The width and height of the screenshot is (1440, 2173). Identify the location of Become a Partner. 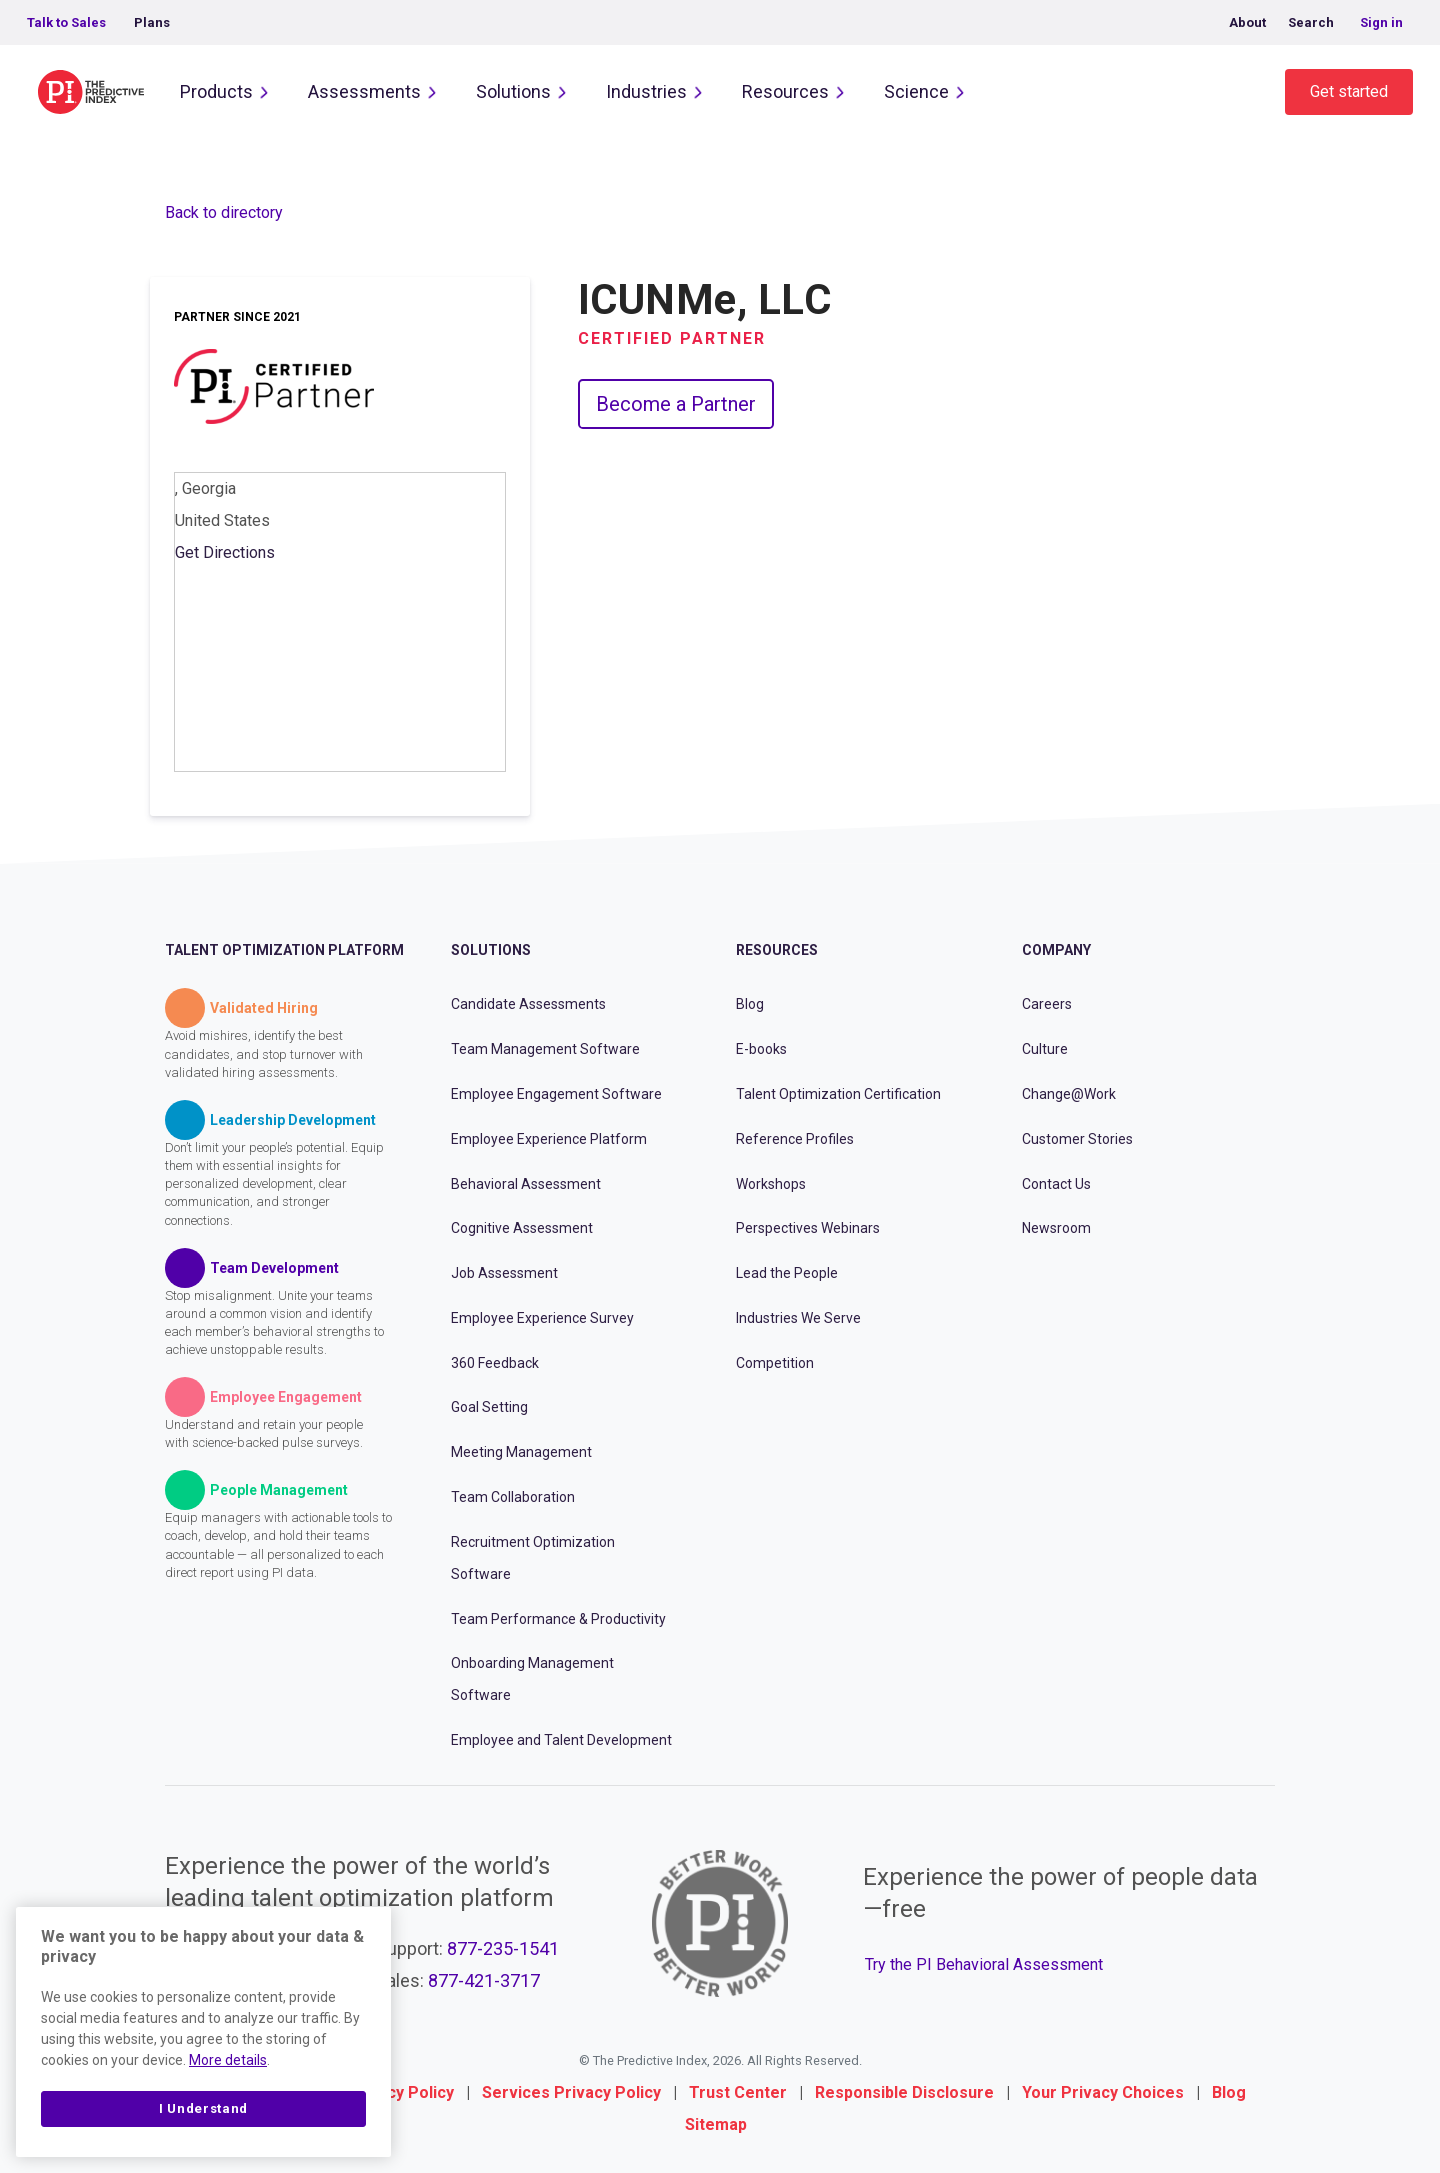
(676, 404).